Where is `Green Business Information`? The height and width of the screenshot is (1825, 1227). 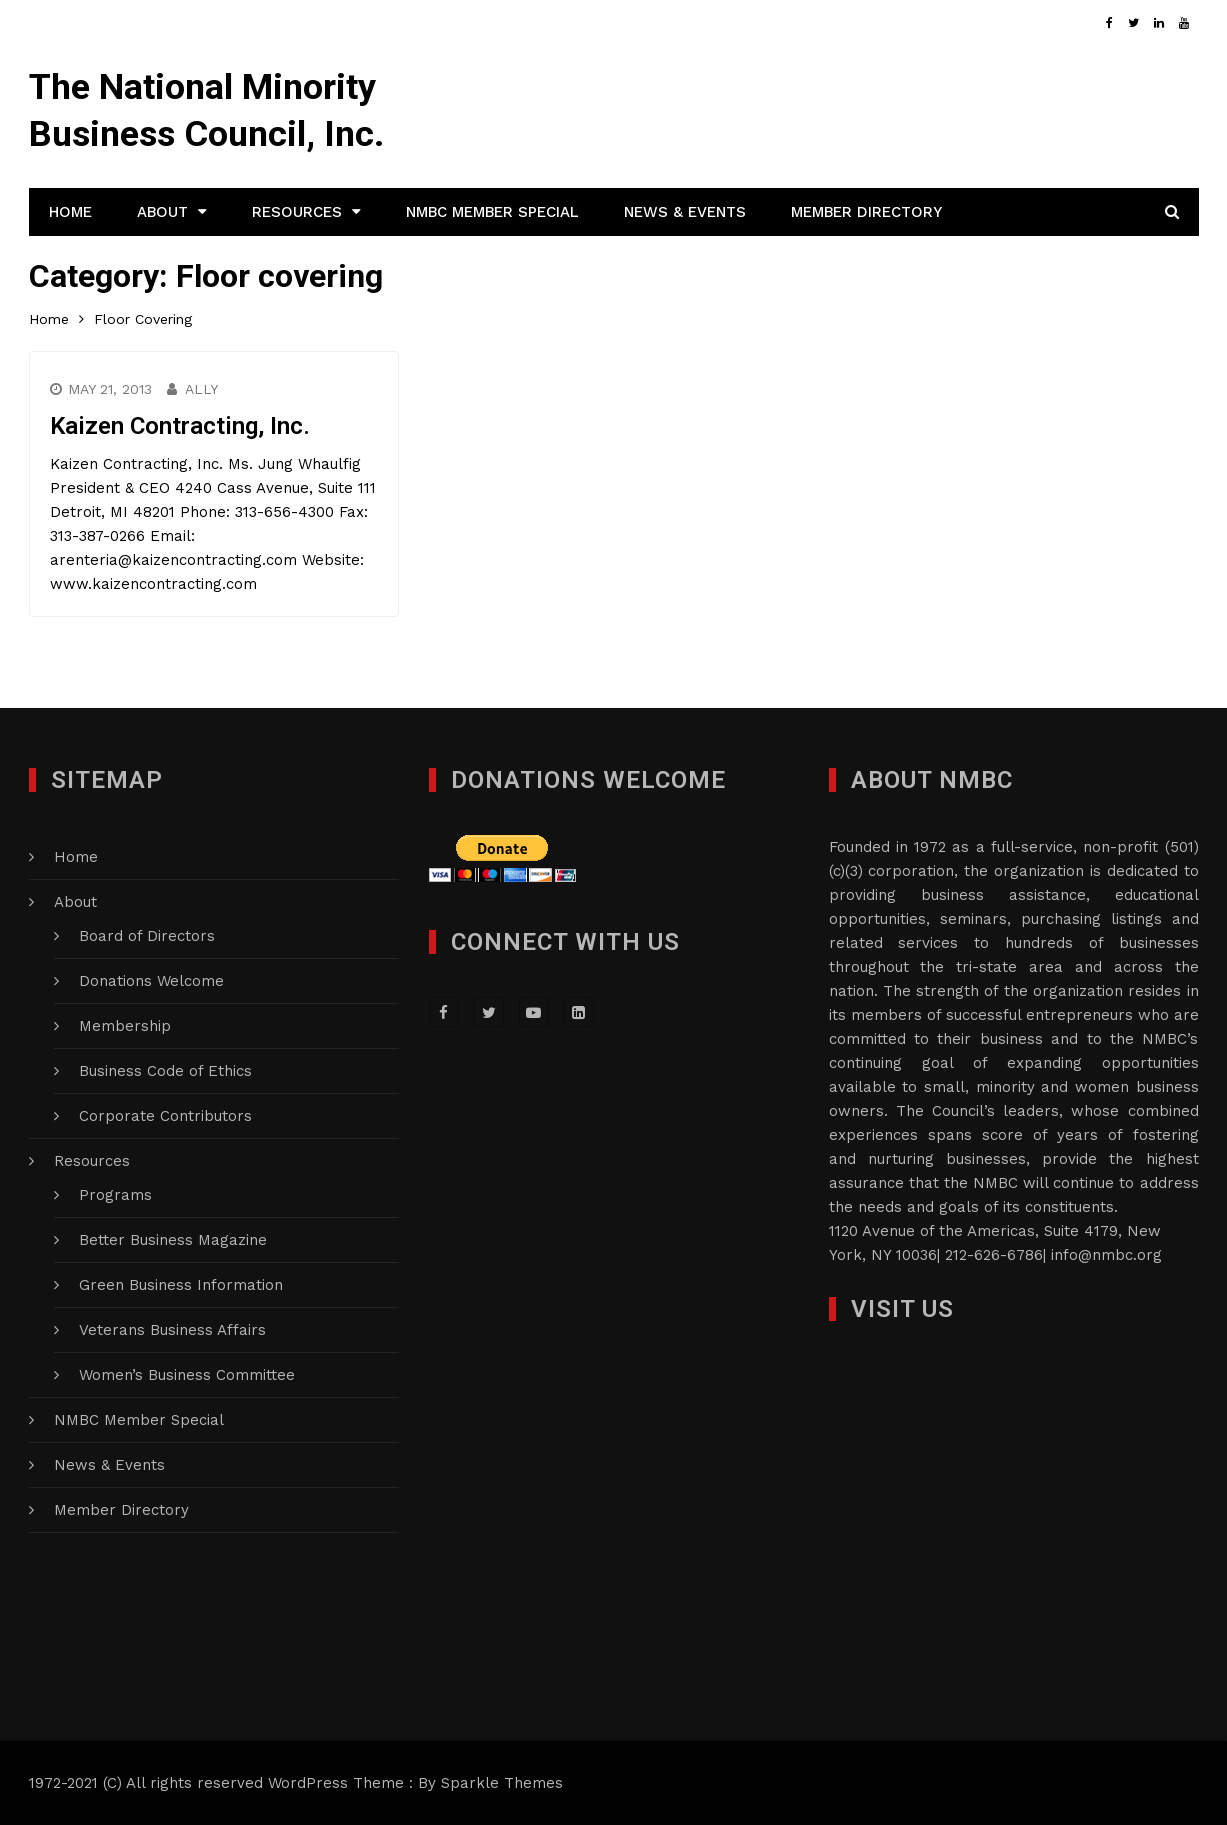
Green Business Information is located at coordinates (181, 1285).